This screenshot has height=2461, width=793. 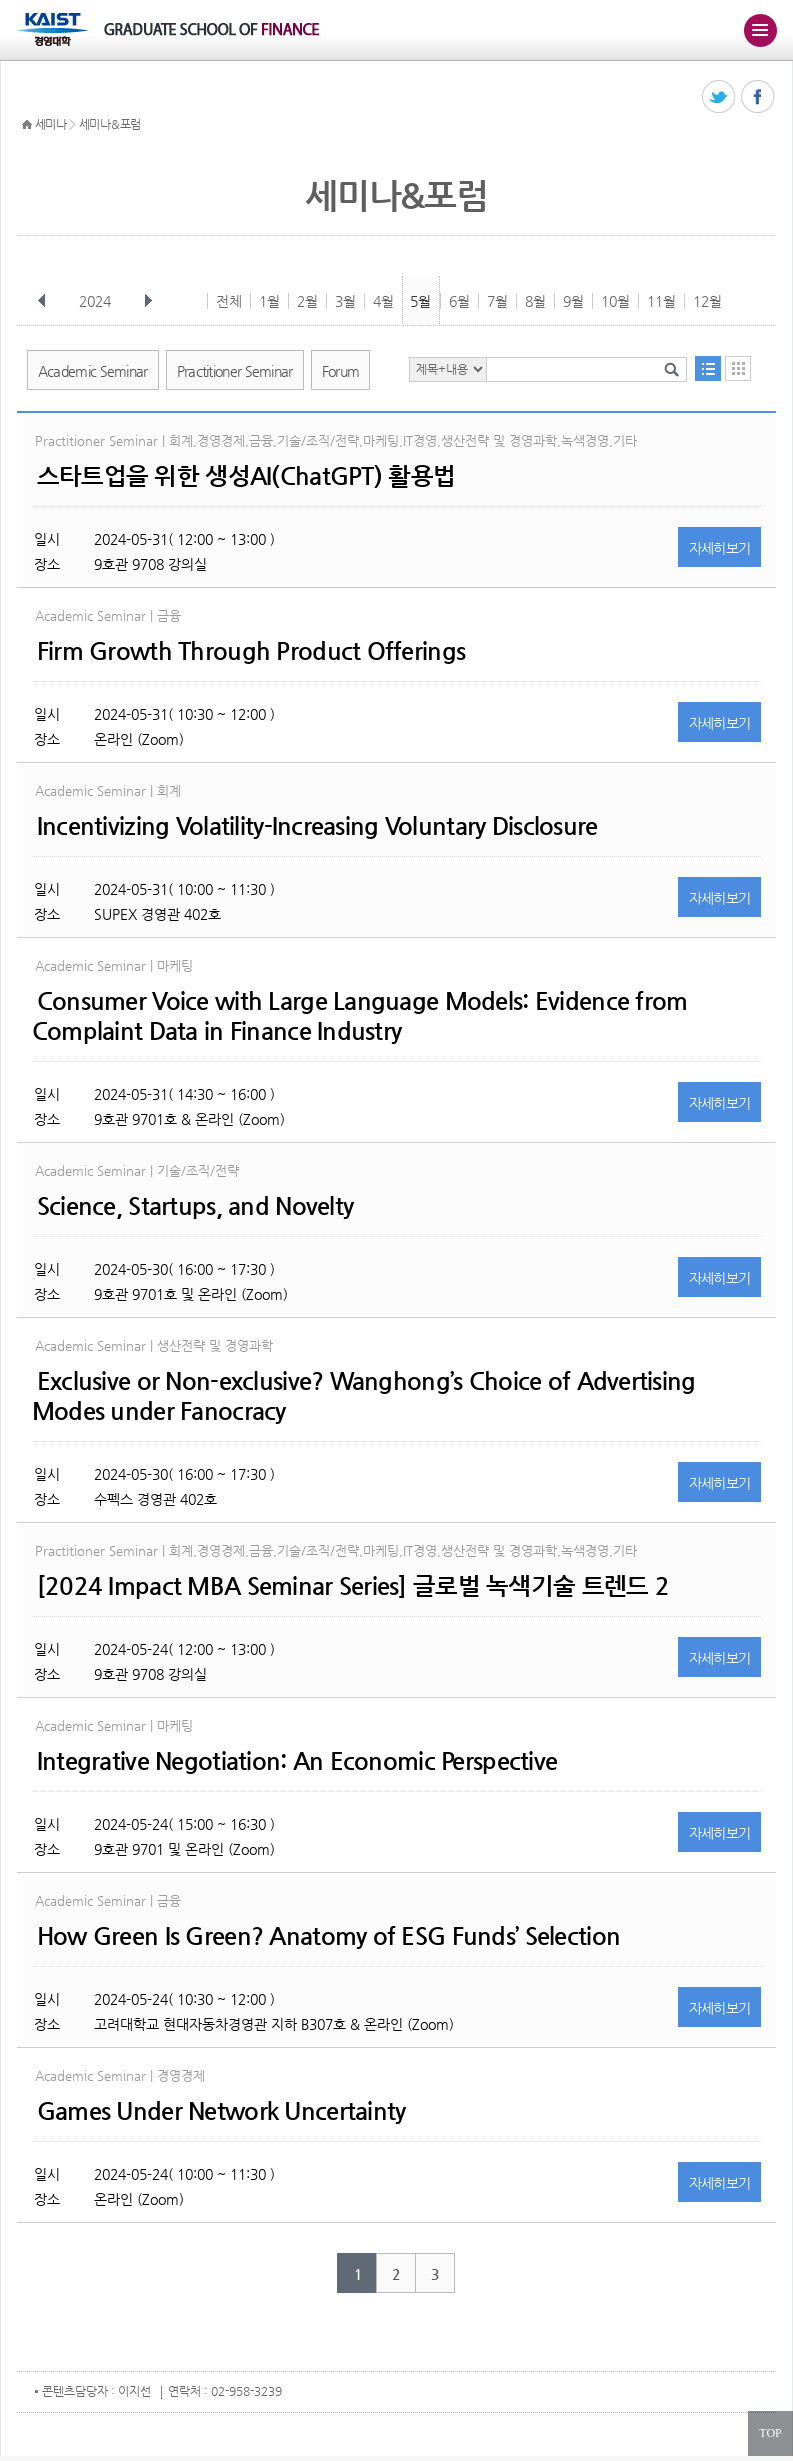 I want to click on HOME, so click(x=27, y=125).